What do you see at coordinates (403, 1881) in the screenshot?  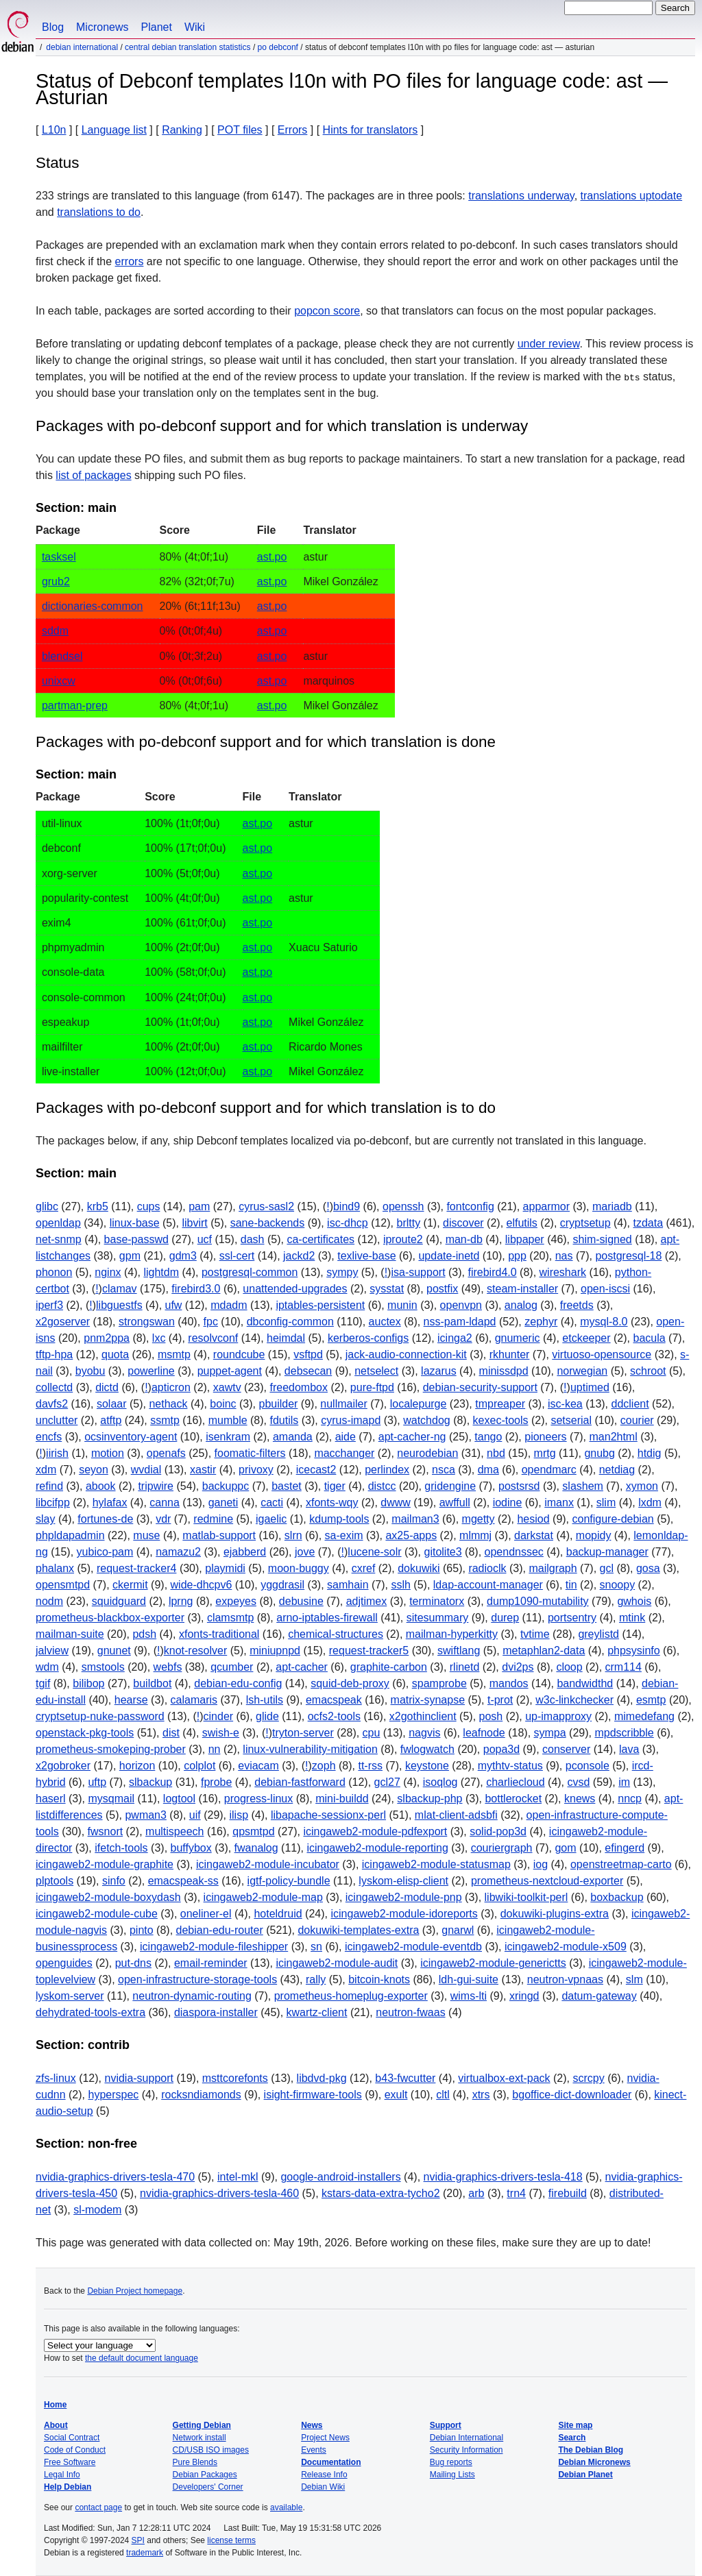 I see `lyskom-elisp-client` at bounding box center [403, 1881].